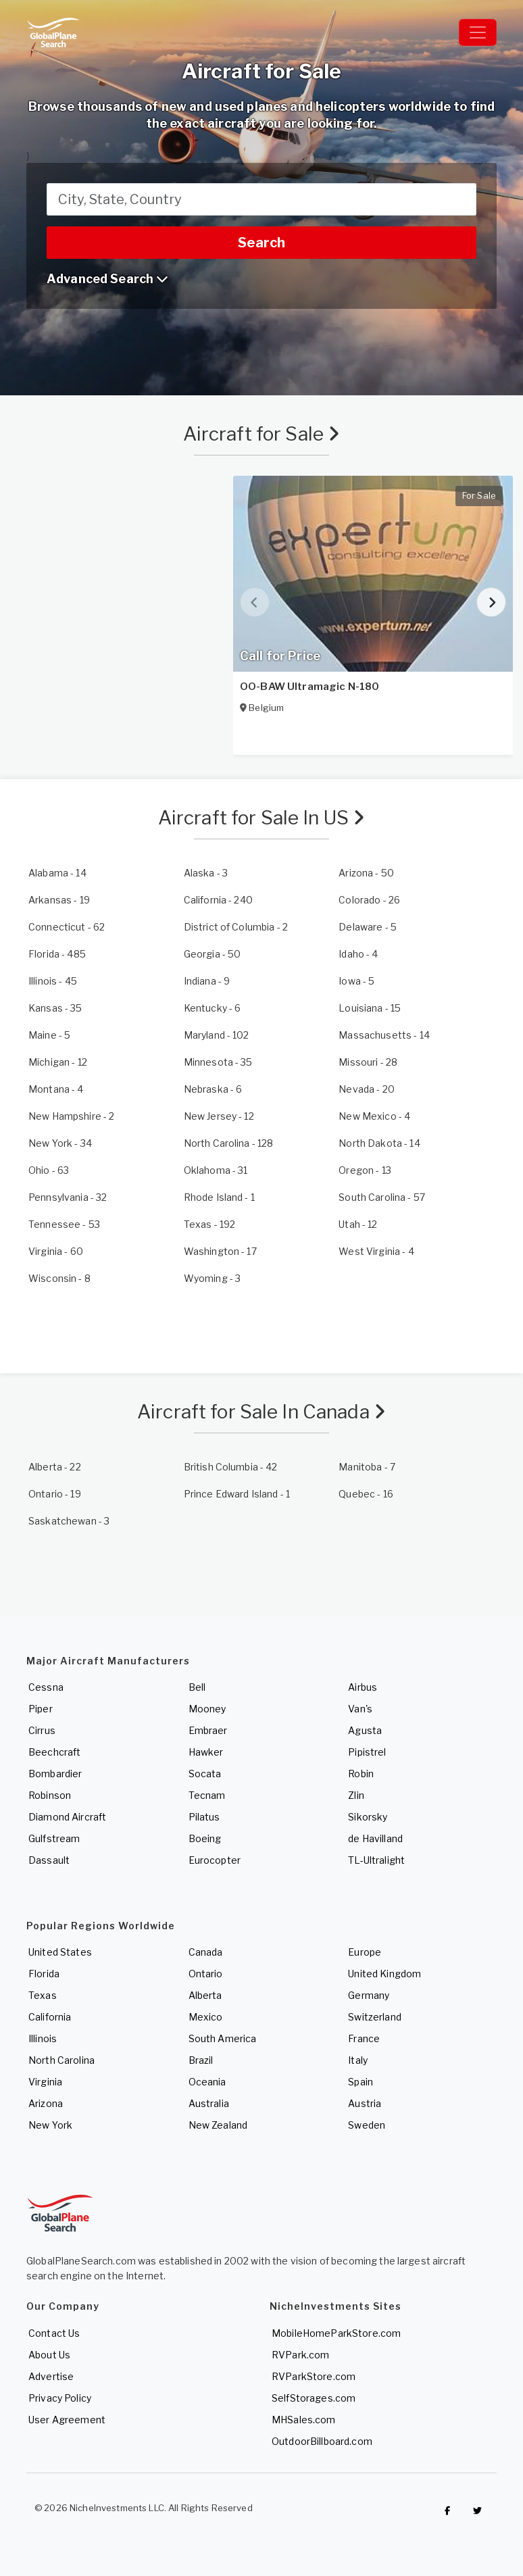 The image size is (523, 2576). Describe the element at coordinates (365, 1170) in the screenshot. I see `- 13` at that location.